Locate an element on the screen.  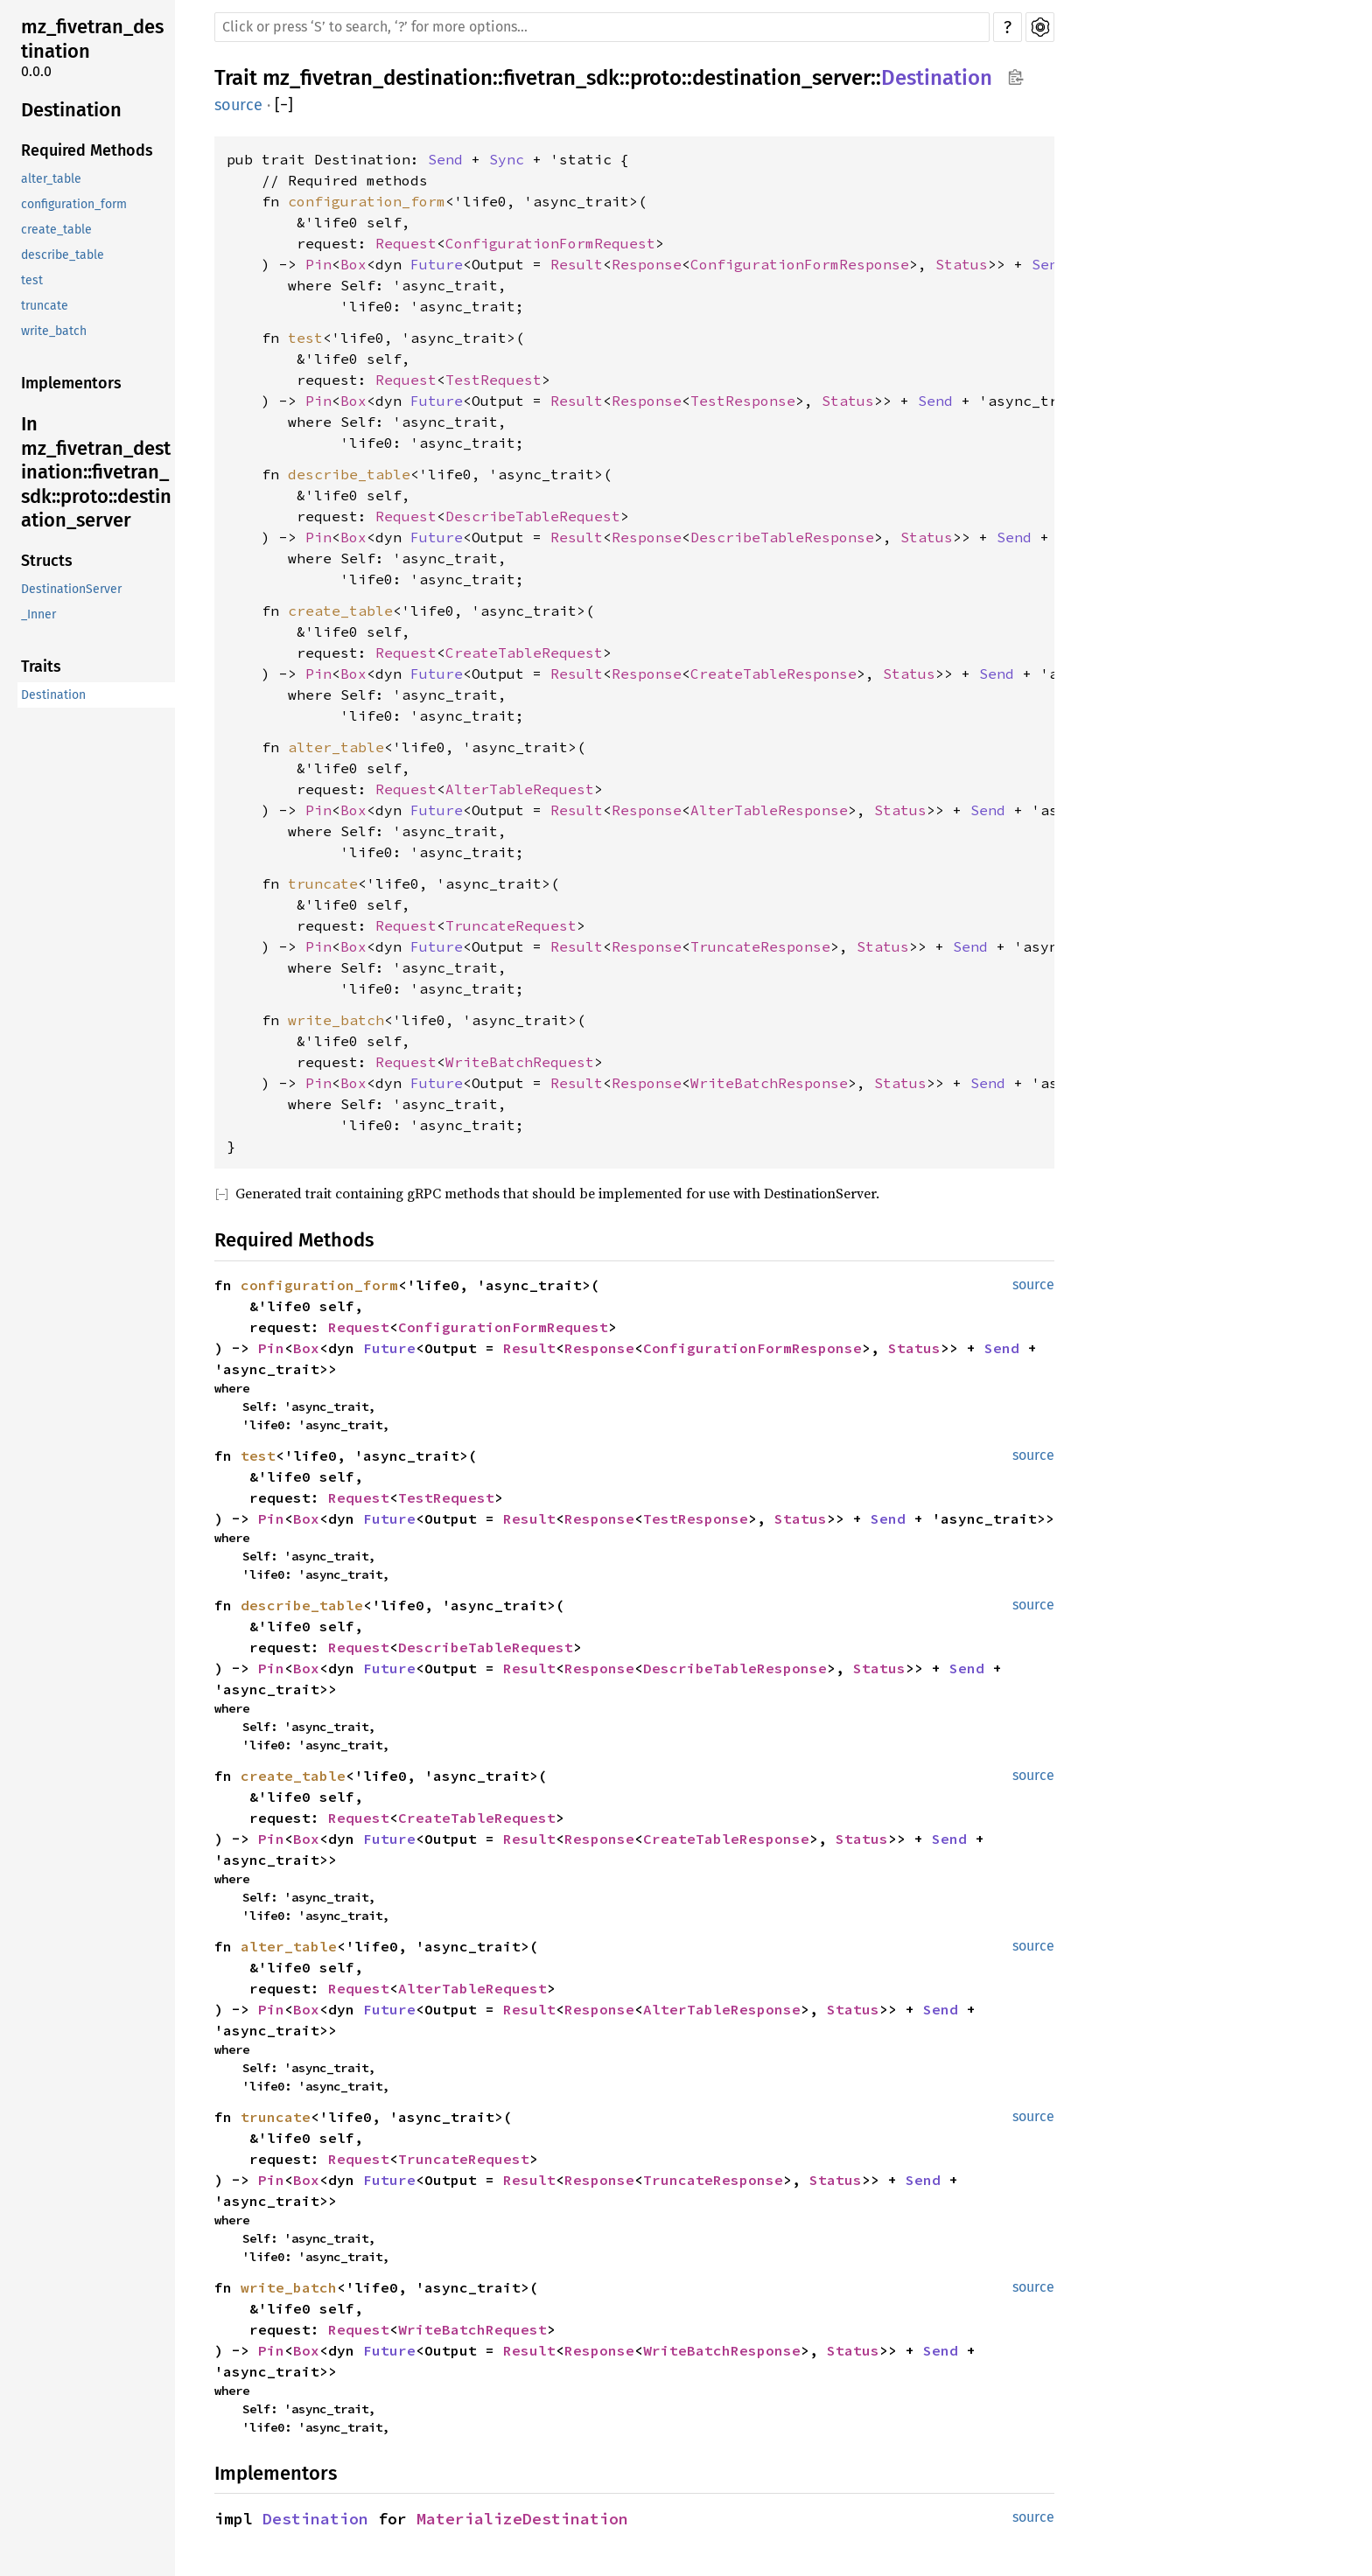
ConfigurationFormResponse is located at coordinates (799, 264).